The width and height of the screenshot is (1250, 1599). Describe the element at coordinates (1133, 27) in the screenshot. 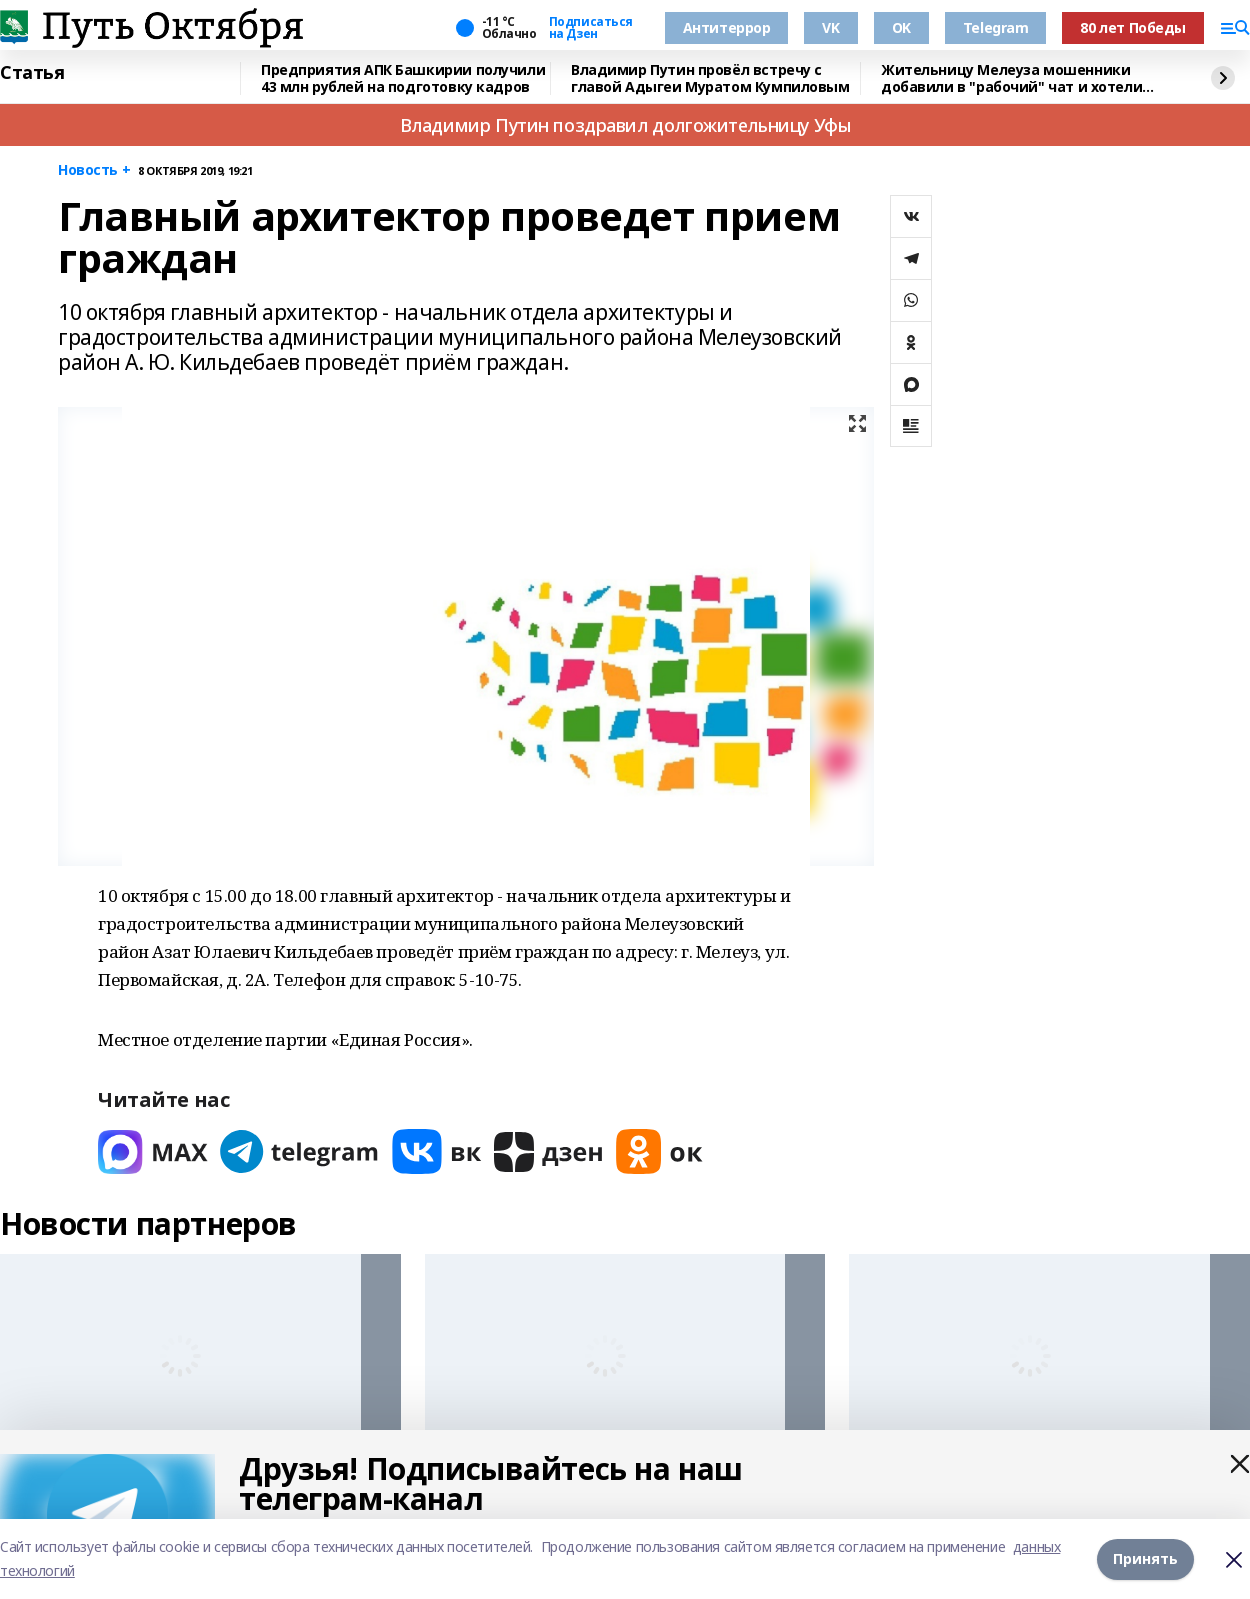

I see `80 лет Победы` at that location.